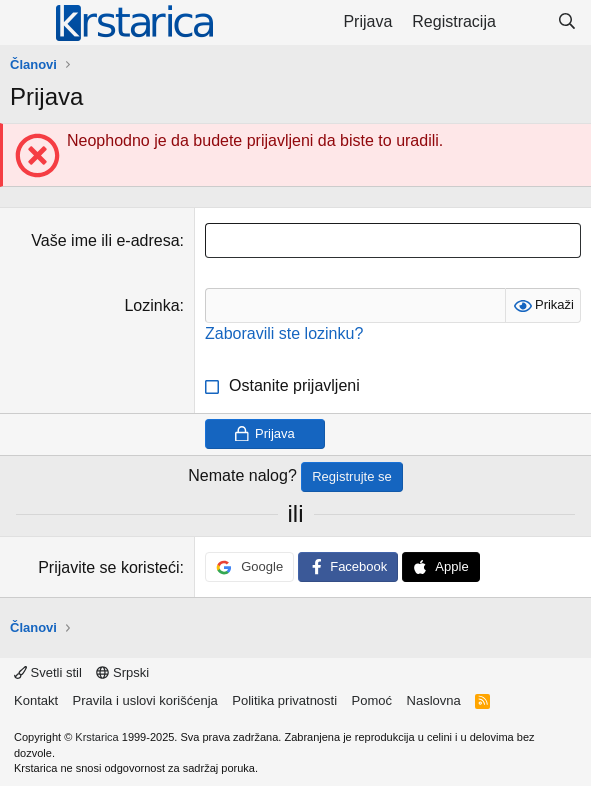  What do you see at coordinates (526, 22) in the screenshot?
I see `[Šta je novo?]` at bounding box center [526, 22].